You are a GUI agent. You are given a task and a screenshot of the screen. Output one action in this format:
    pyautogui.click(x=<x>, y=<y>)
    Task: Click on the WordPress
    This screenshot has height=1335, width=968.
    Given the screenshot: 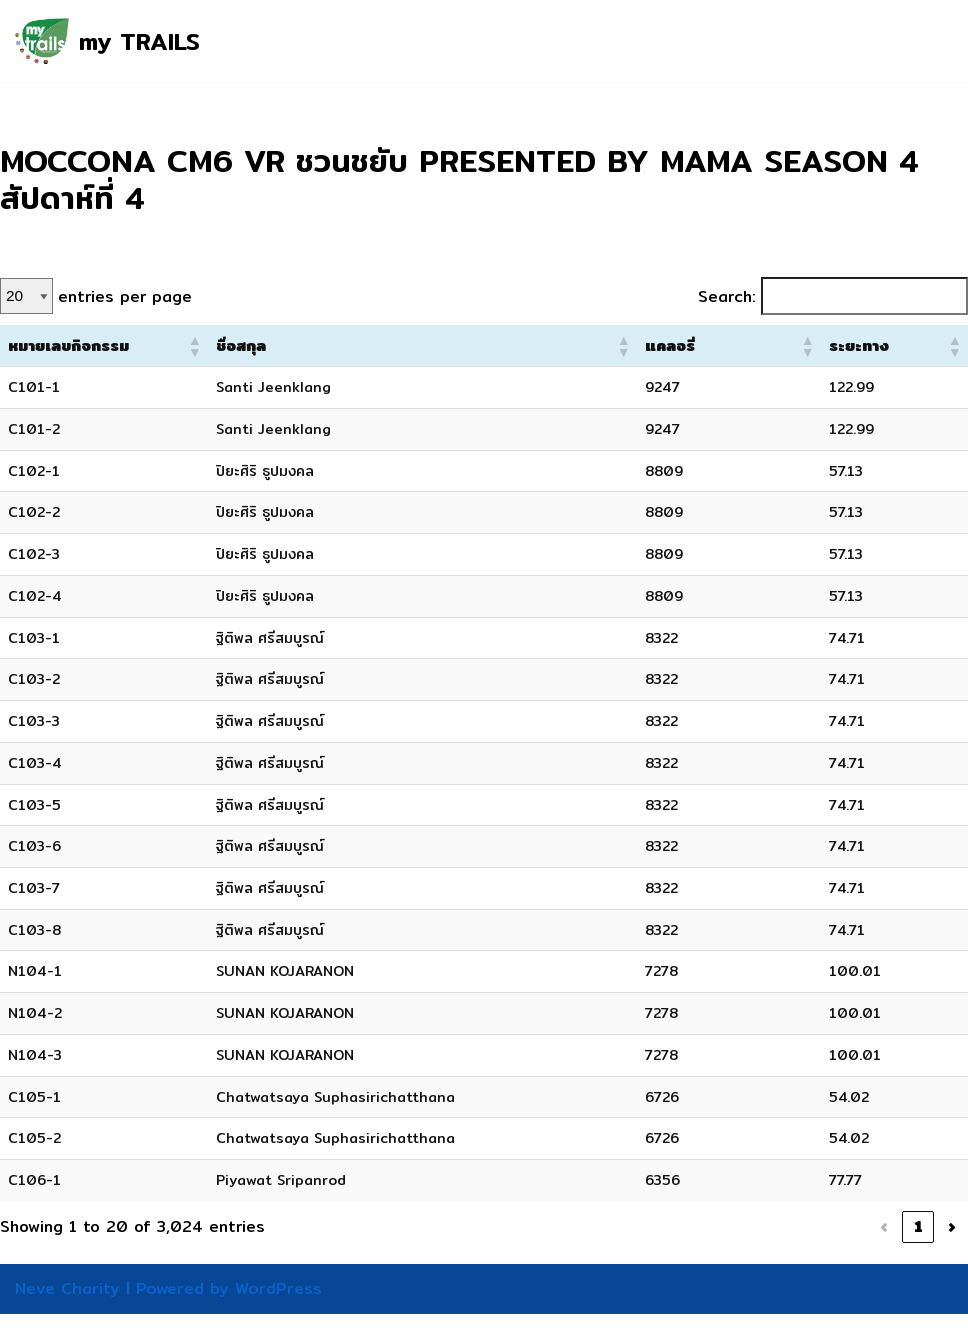 What is the action you would take?
    pyautogui.click(x=278, y=1309)
    